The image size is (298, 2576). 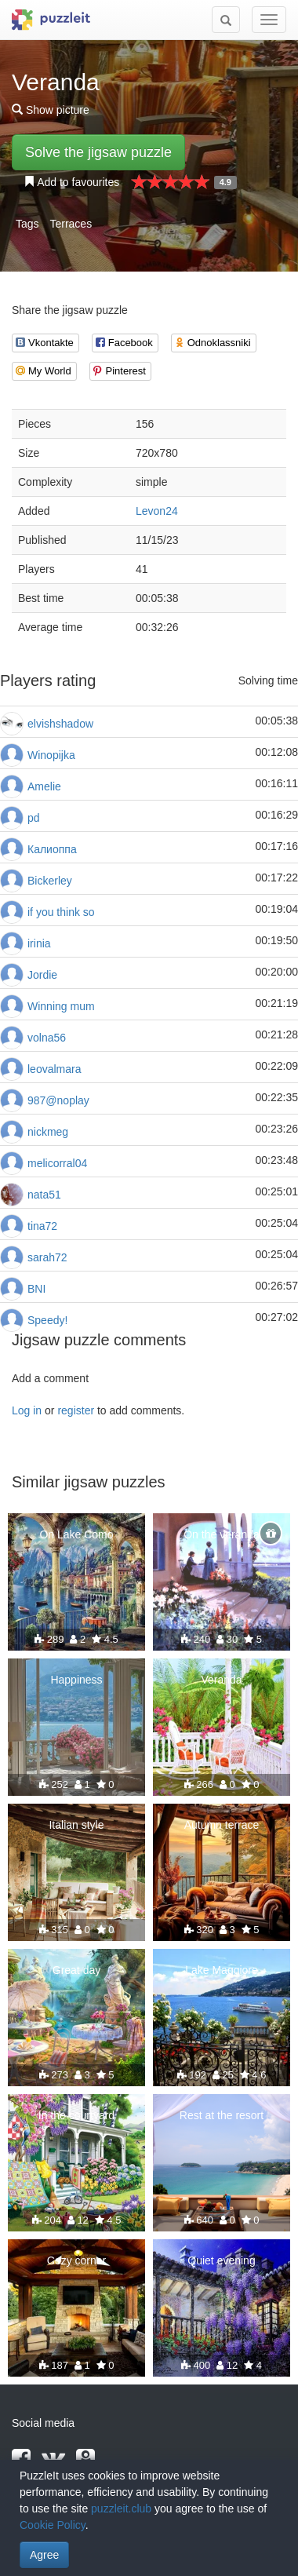 What do you see at coordinates (221, 2115) in the screenshot?
I see `Rest at the resort` at bounding box center [221, 2115].